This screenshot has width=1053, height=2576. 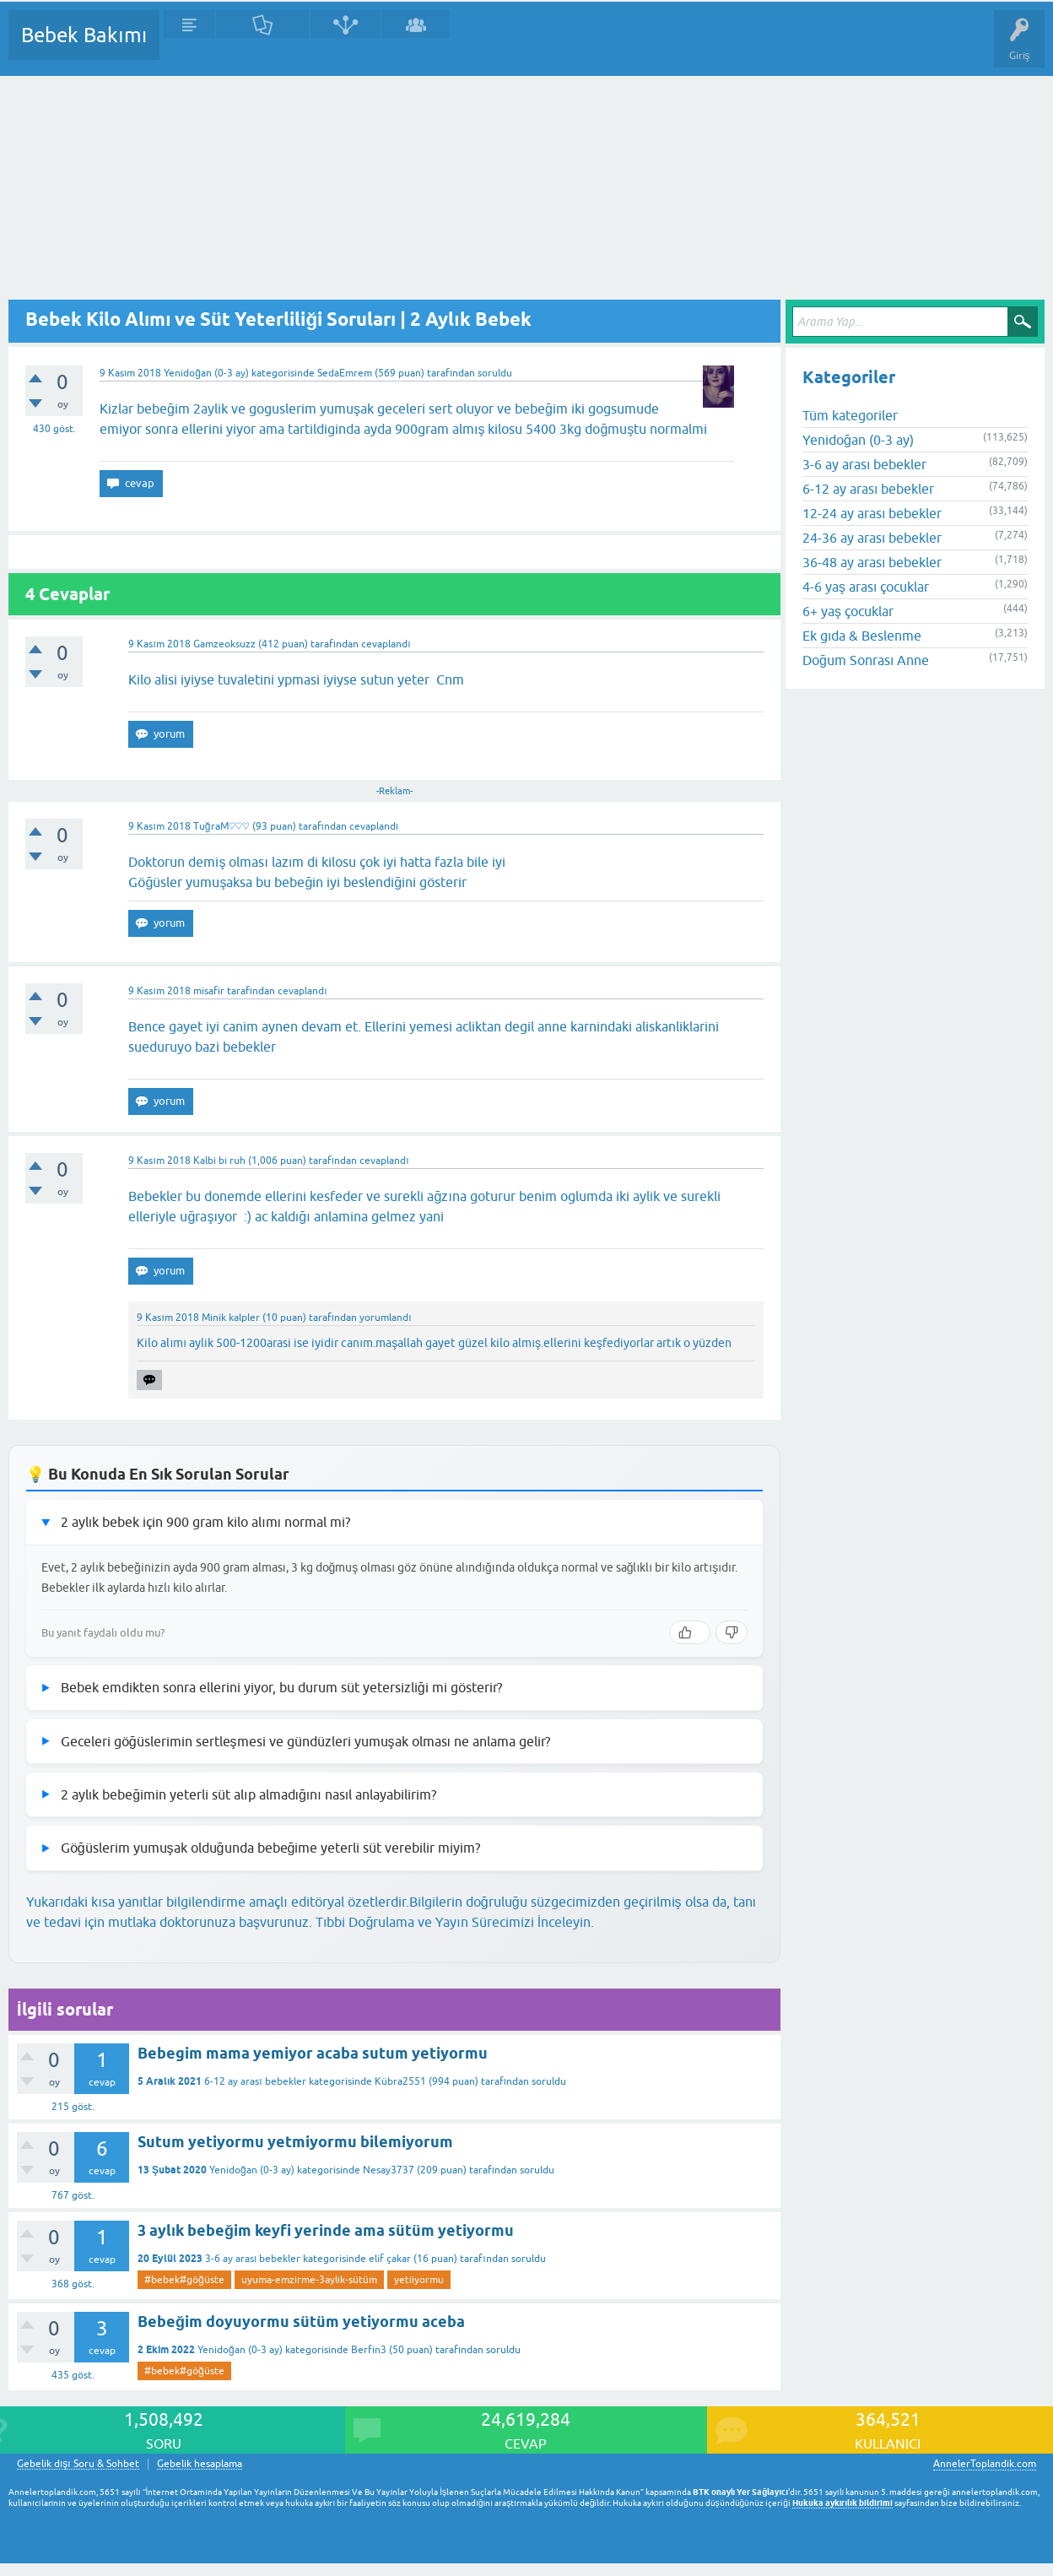 I want to click on Gebelik dışı Soru & Sohbet, so click(x=78, y=2464).